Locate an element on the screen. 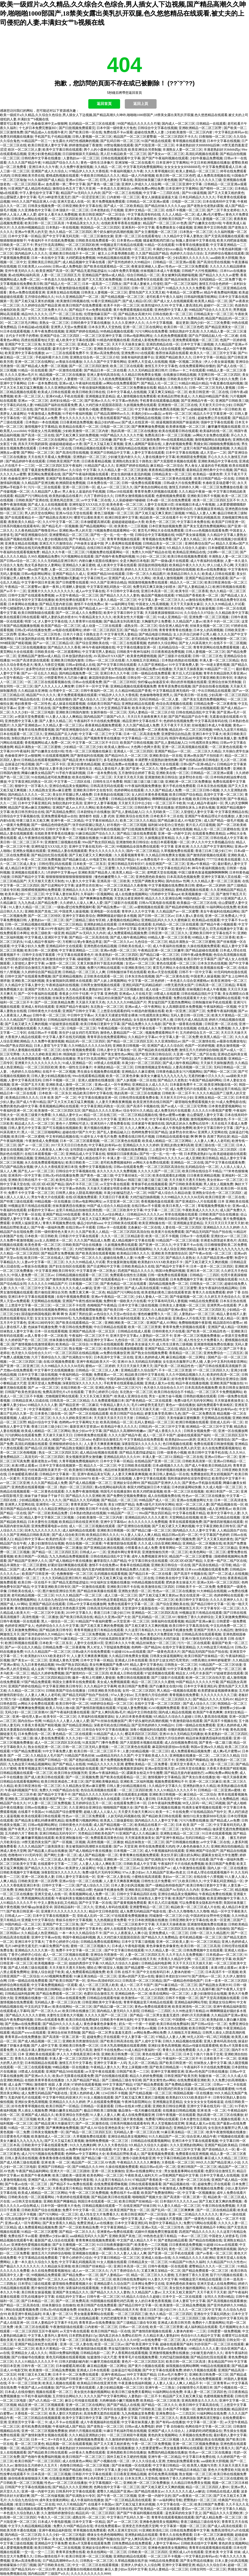 This screenshot has height=2576, width=249. 91性感黑丝美女网站 is located at coordinates (204, 742).